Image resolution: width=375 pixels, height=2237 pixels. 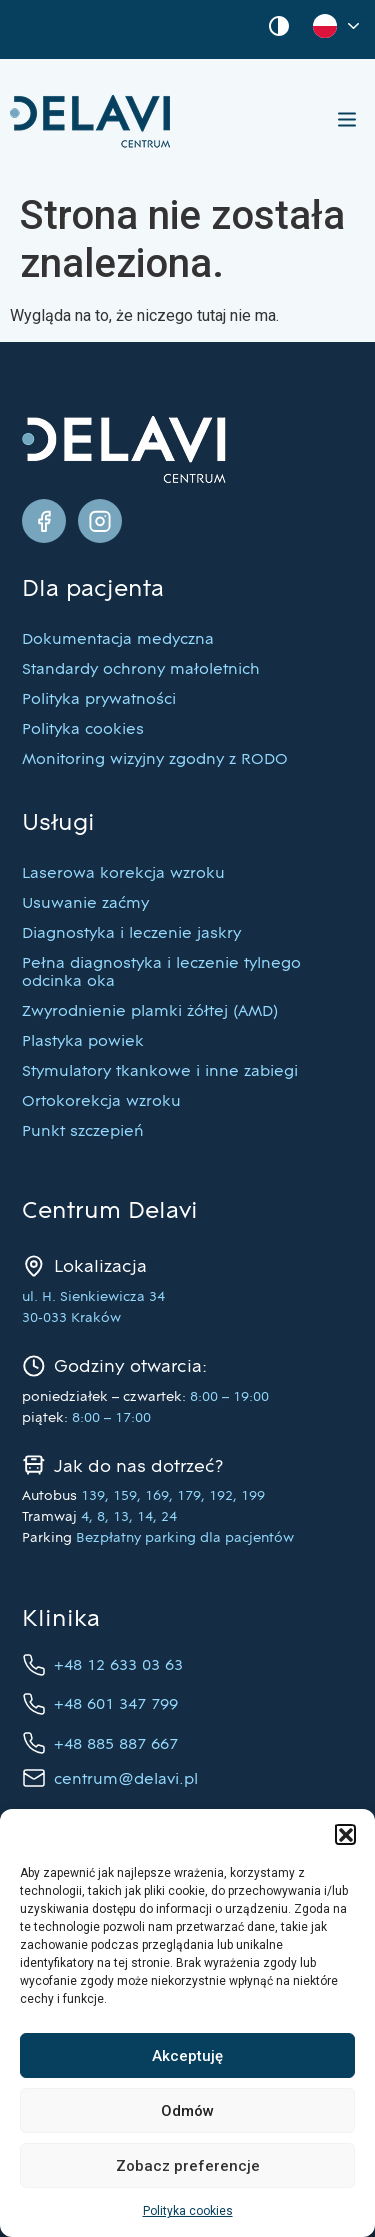 What do you see at coordinates (101, 1102) in the screenshot?
I see `Ortokorekcja wzroku` at bounding box center [101, 1102].